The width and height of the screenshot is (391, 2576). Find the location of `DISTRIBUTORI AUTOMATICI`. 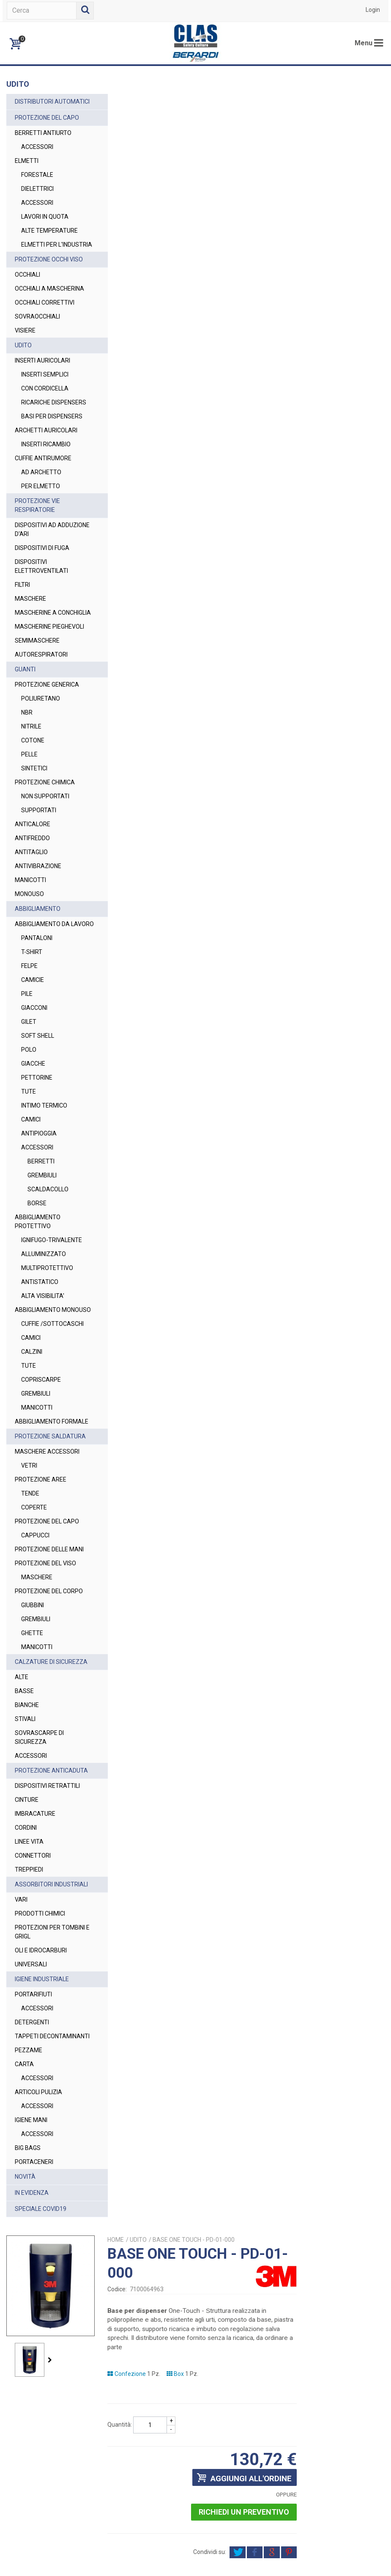

DISTRIBUTORI AUTOMATICI is located at coordinates (34, 106).